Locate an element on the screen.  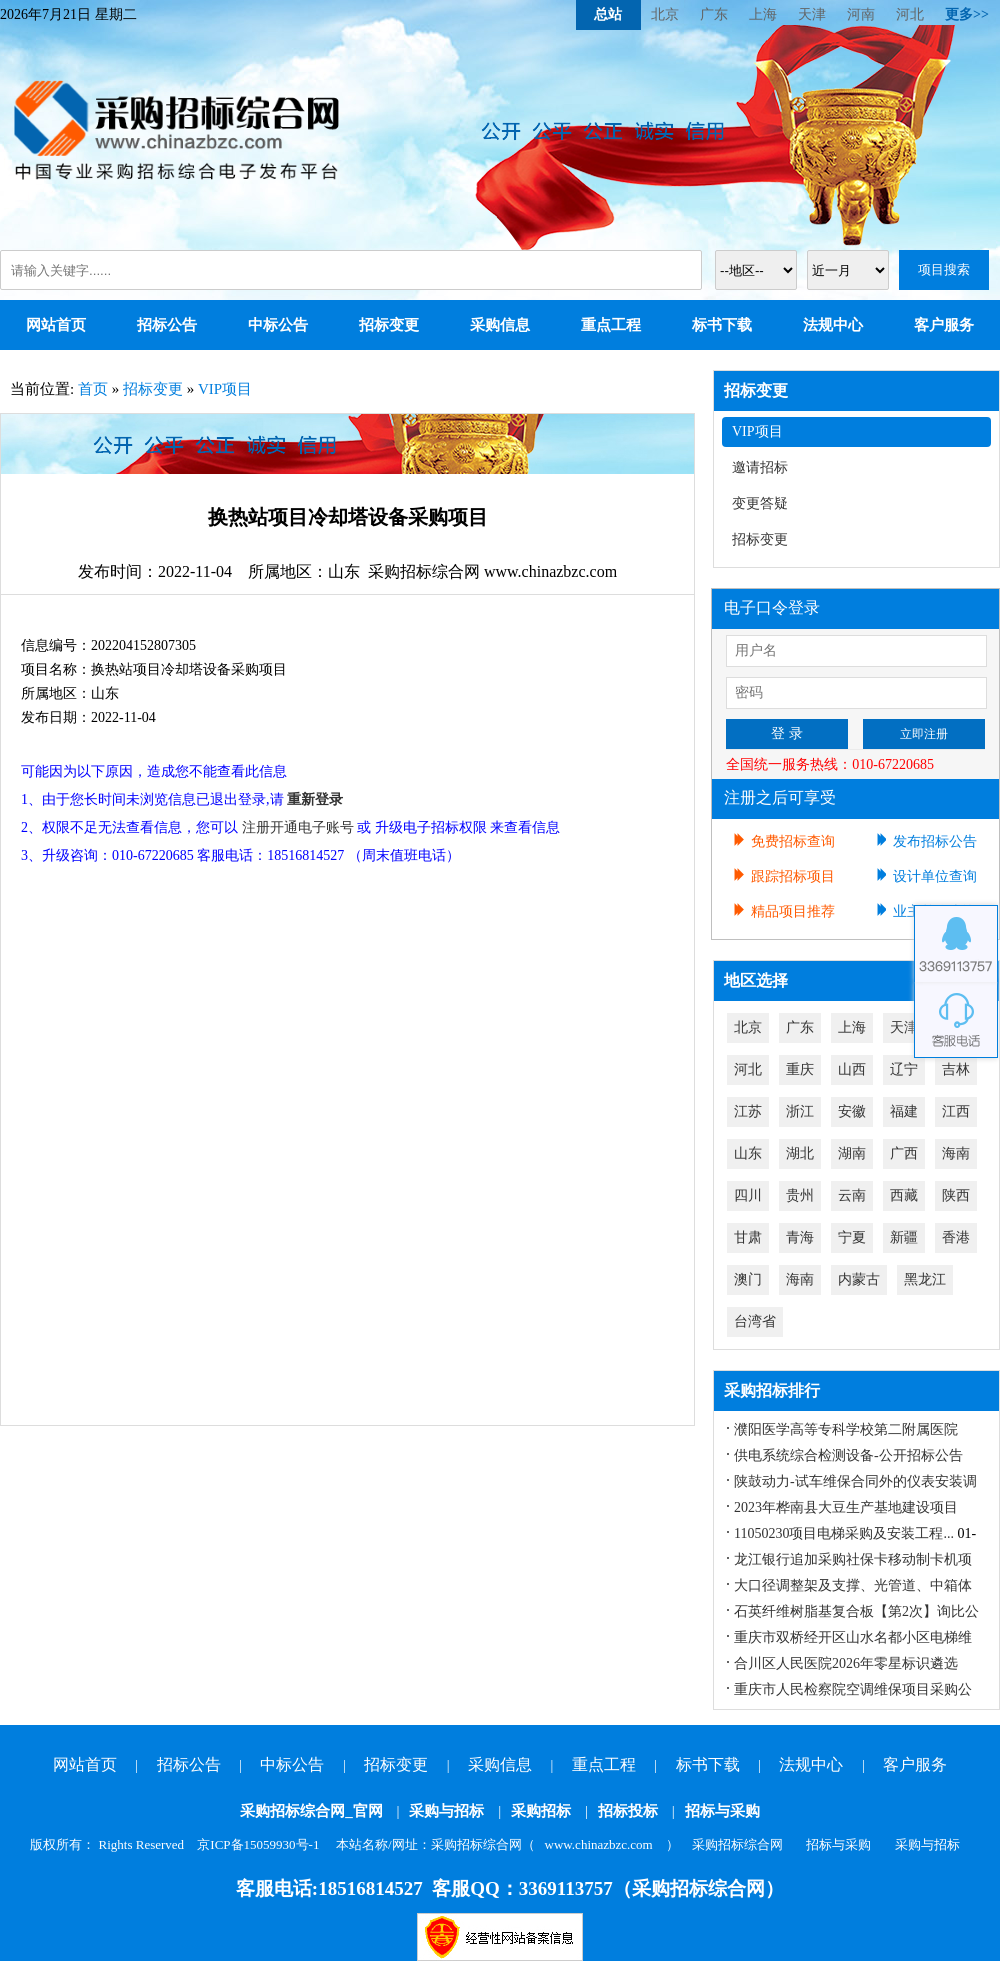
湖南 is located at coordinates (852, 1153).